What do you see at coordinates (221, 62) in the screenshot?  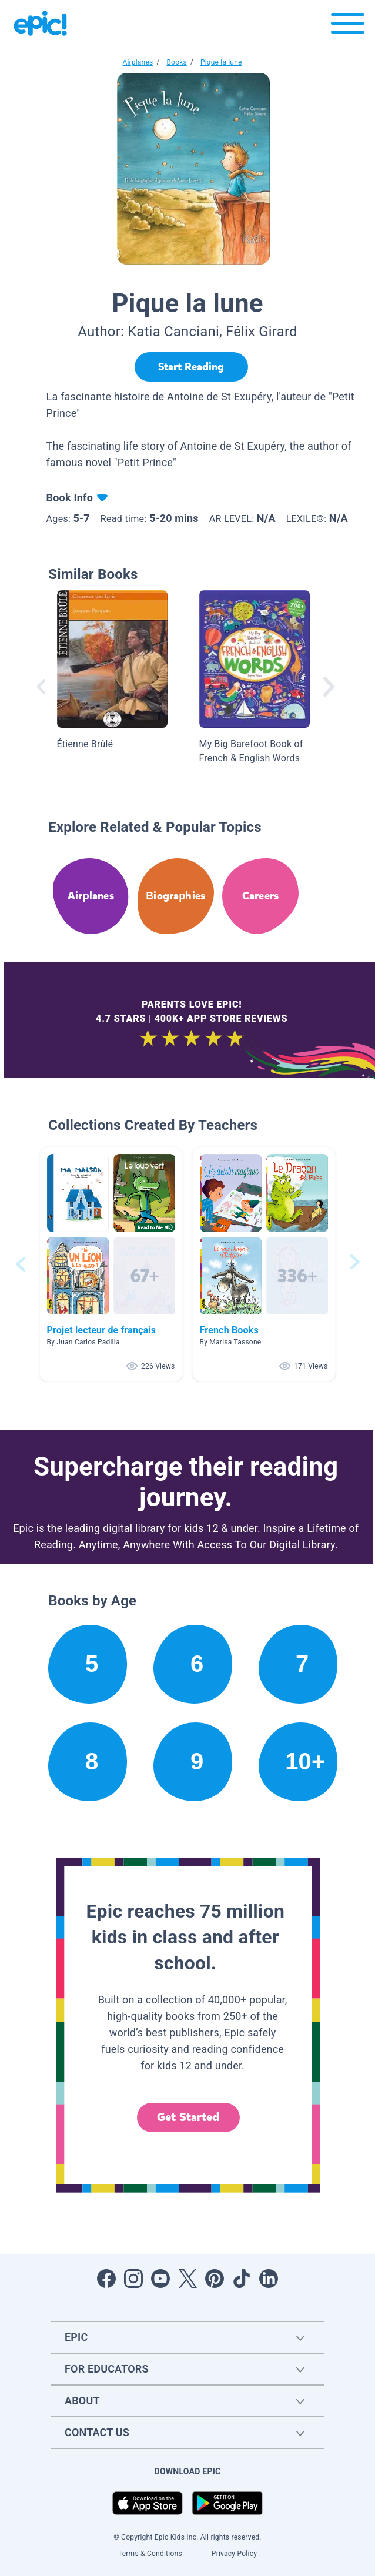 I see `Pique la lune` at bounding box center [221, 62].